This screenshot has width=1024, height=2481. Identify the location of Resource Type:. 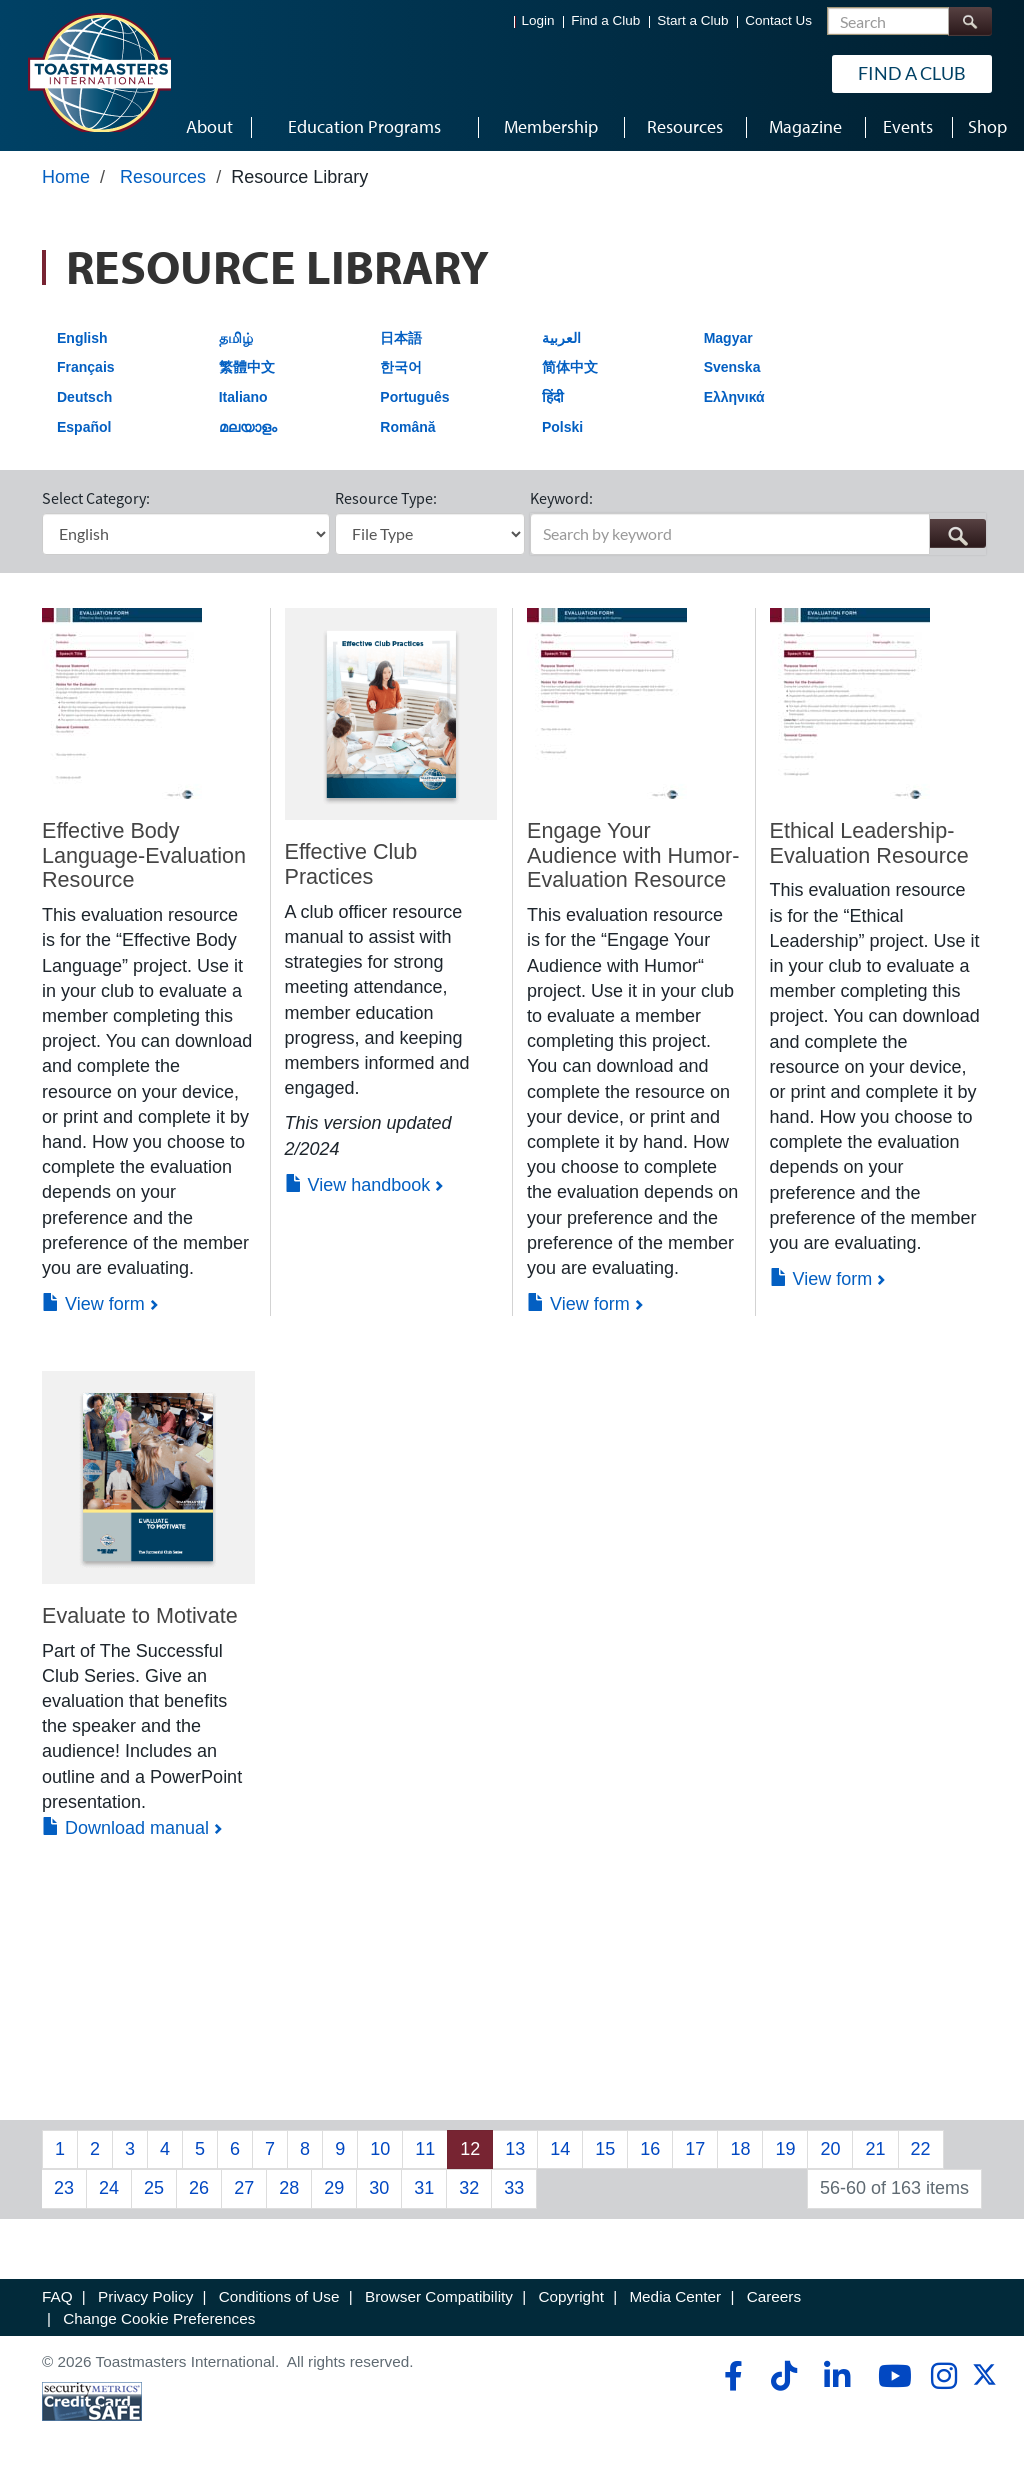
(386, 498).